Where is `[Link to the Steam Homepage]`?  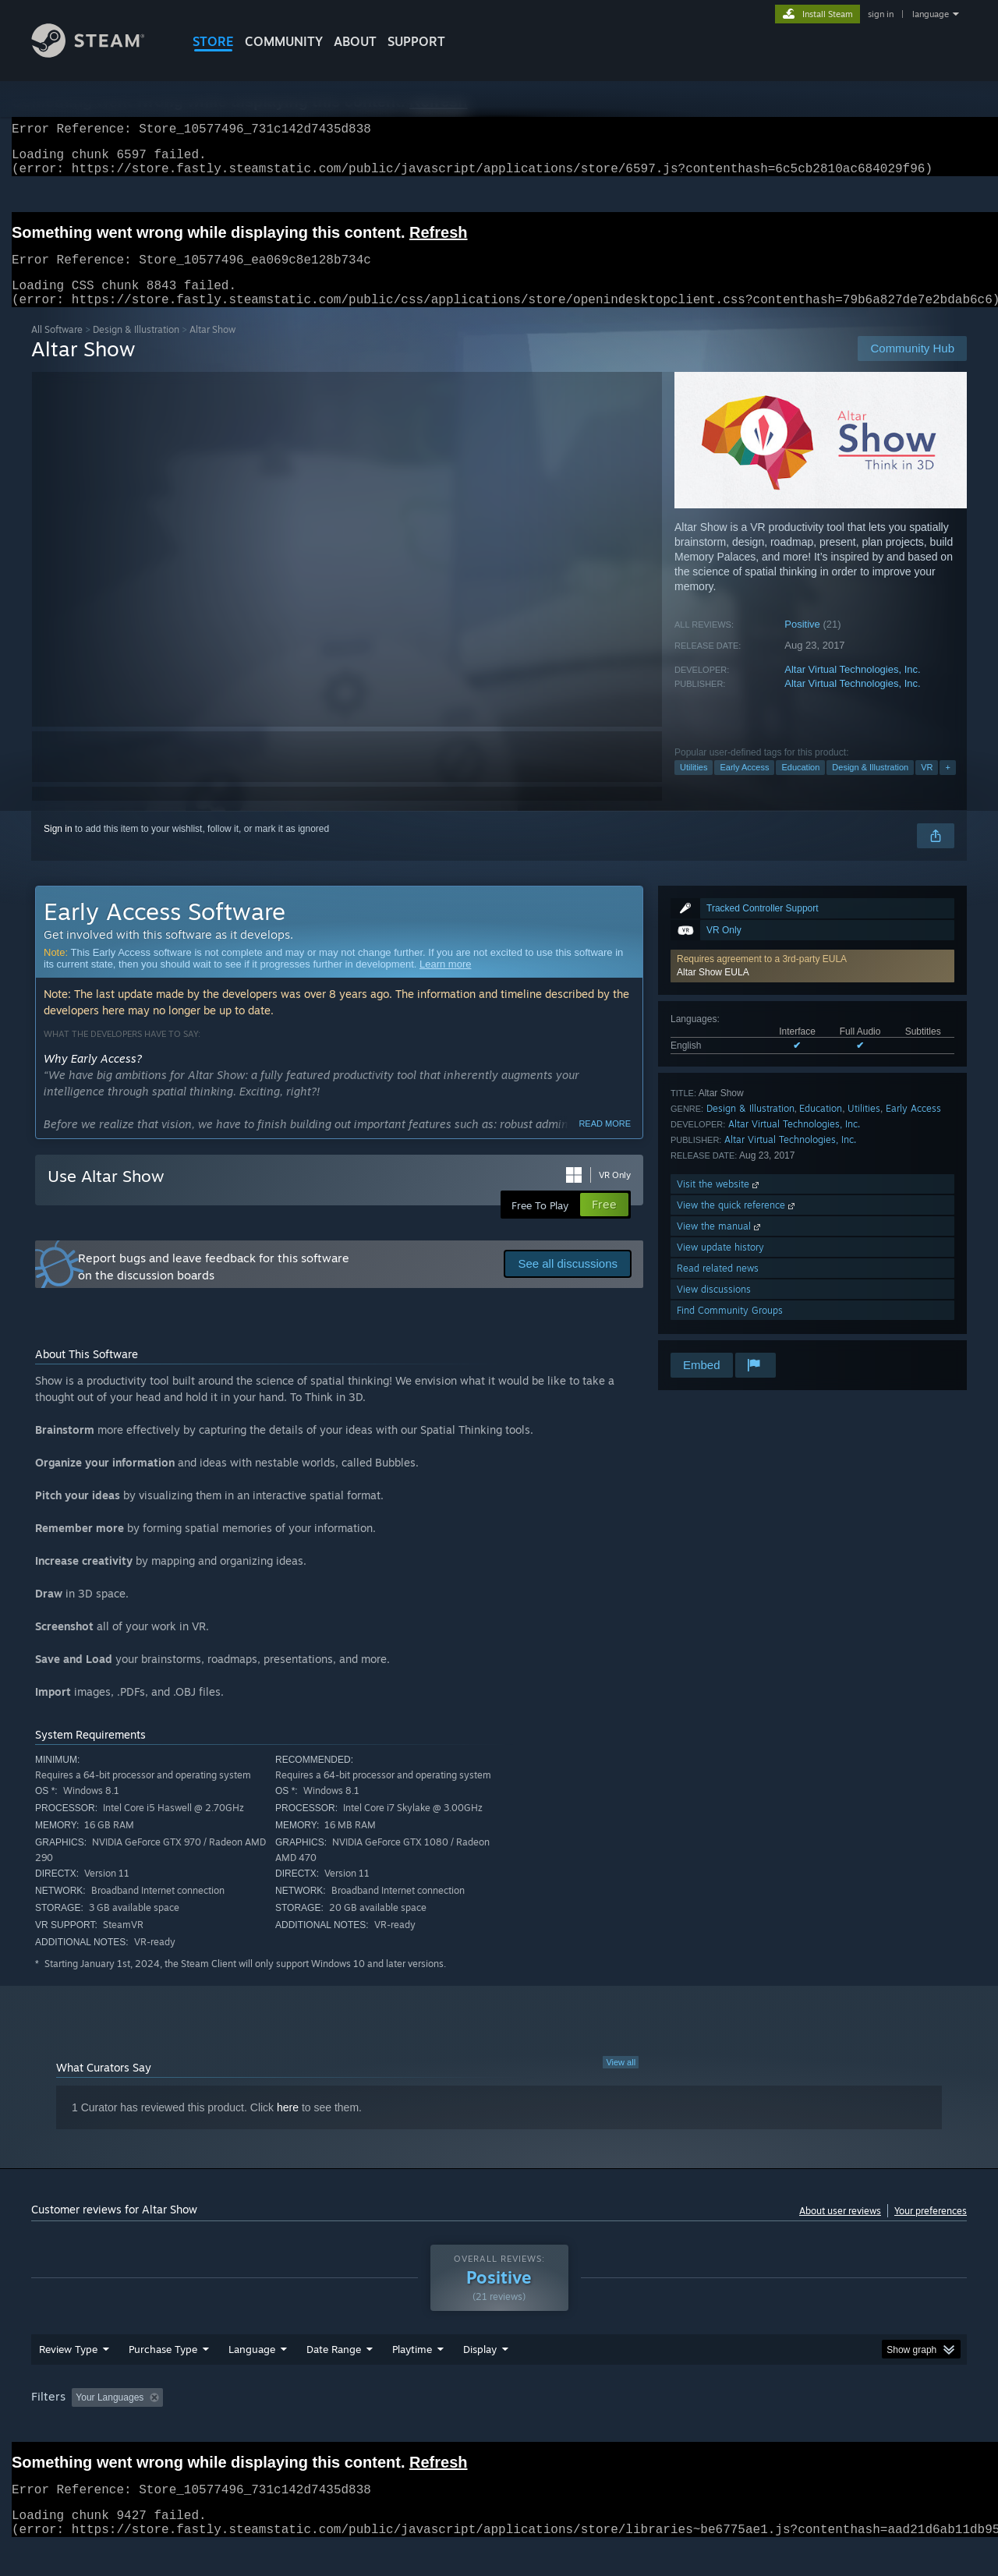 [Link to the Steam Homepage] is located at coordinates (99, 53).